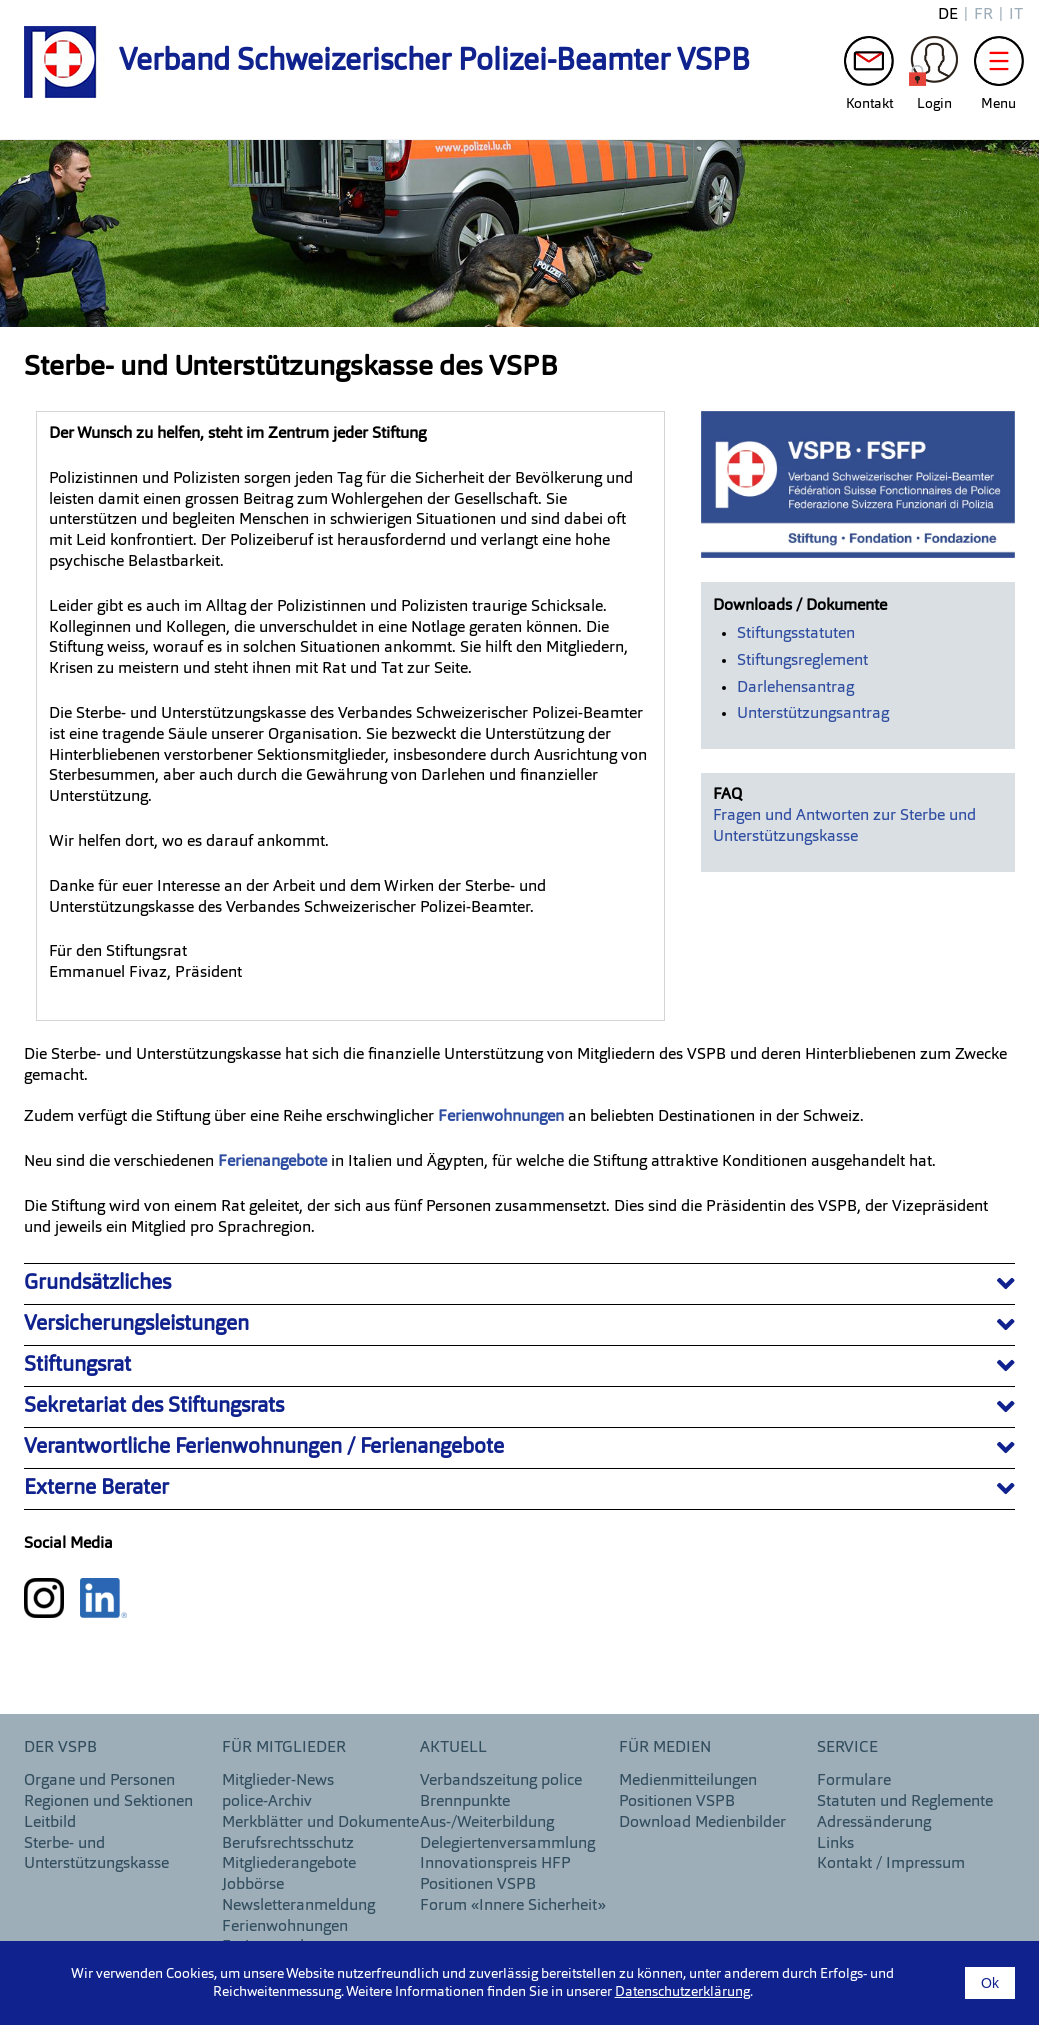  What do you see at coordinates (665, 1748) in the screenshot?
I see `Für Medien` at bounding box center [665, 1748].